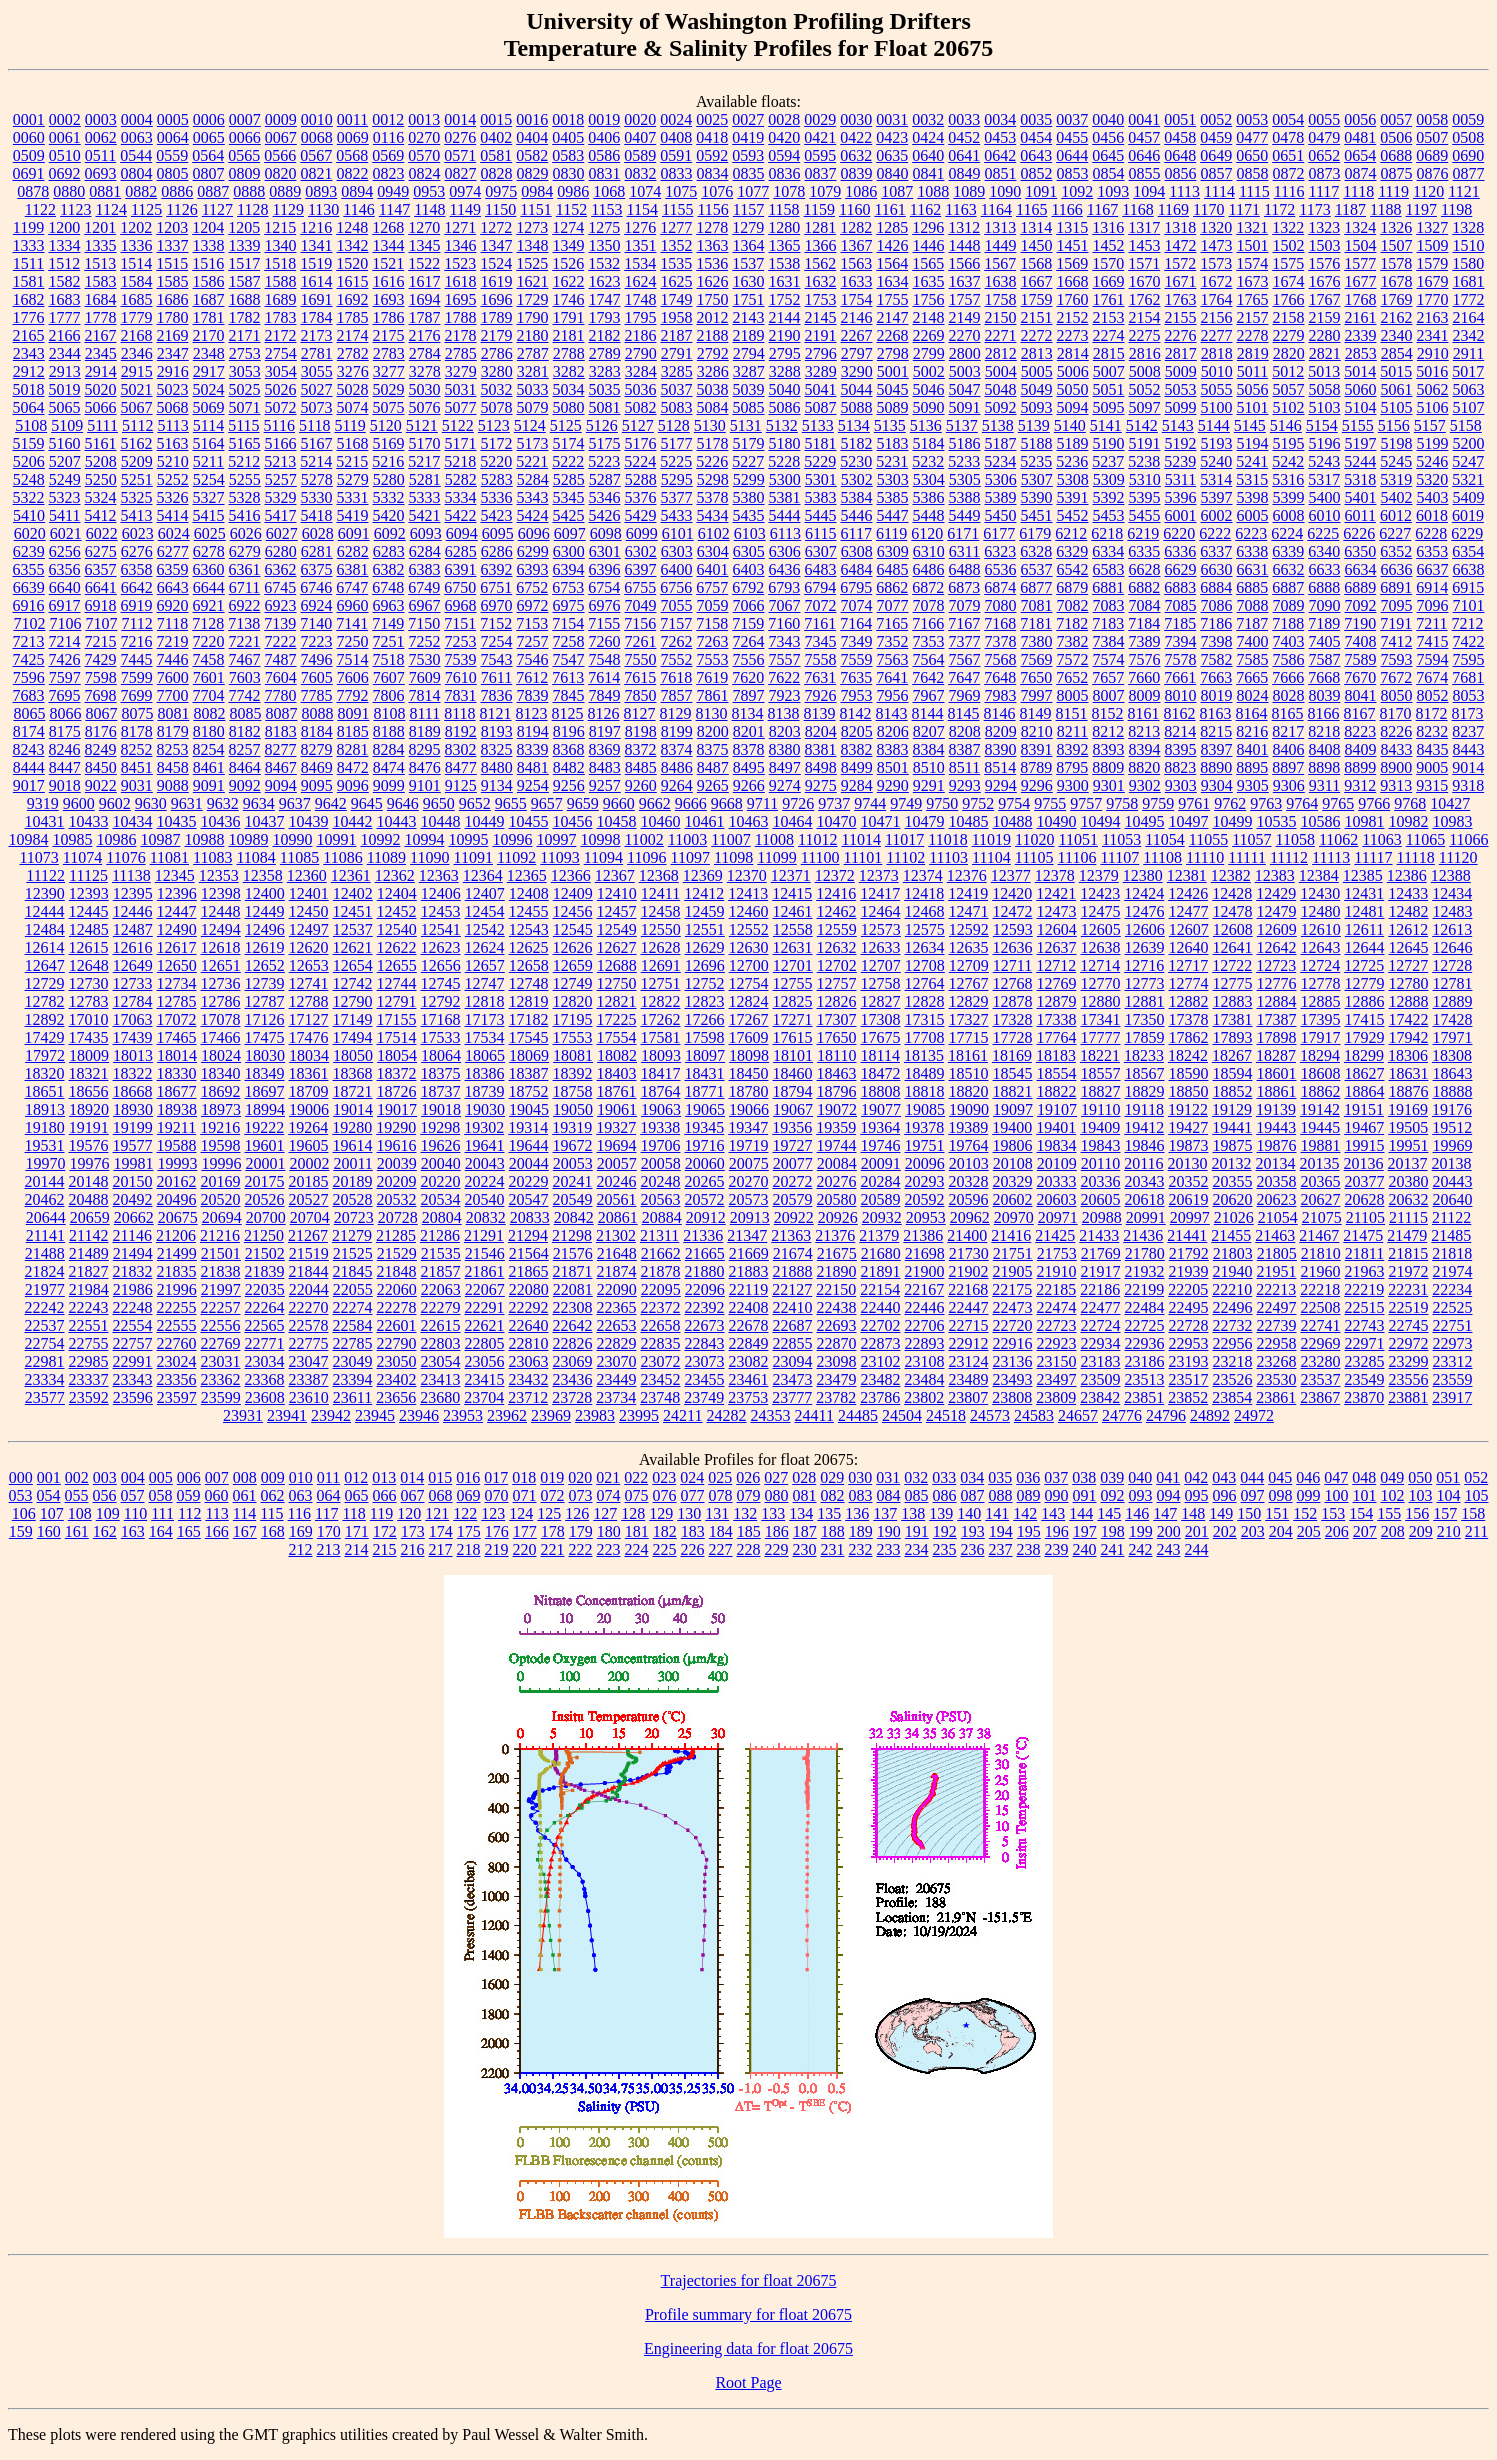 The image size is (1497, 2460). I want to click on 8199, so click(677, 731).